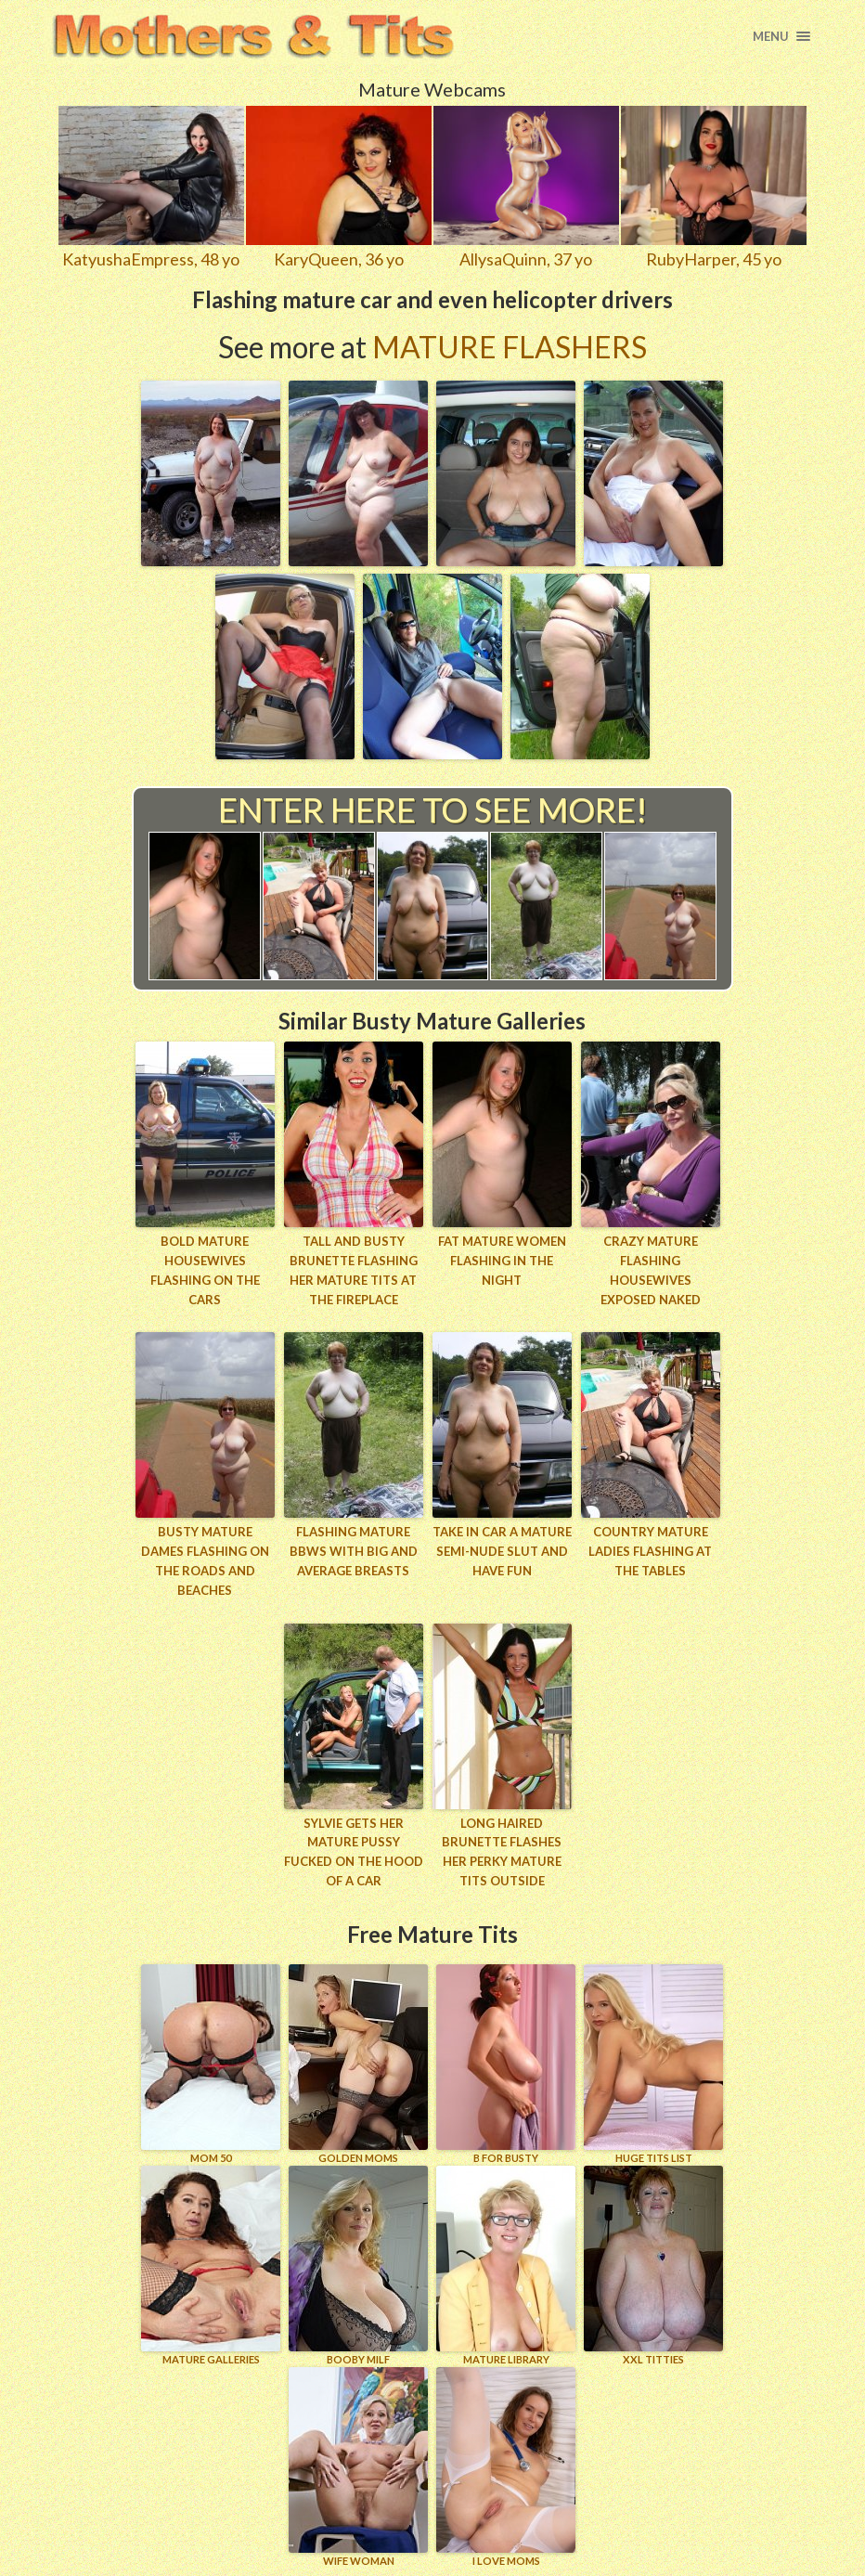 Image resolution: width=865 pixels, height=2576 pixels. What do you see at coordinates (502, 1551) in the screenshot?
I see `Take in car a mature semi-nude slut and have fun` at bounding box center [502, 1551].